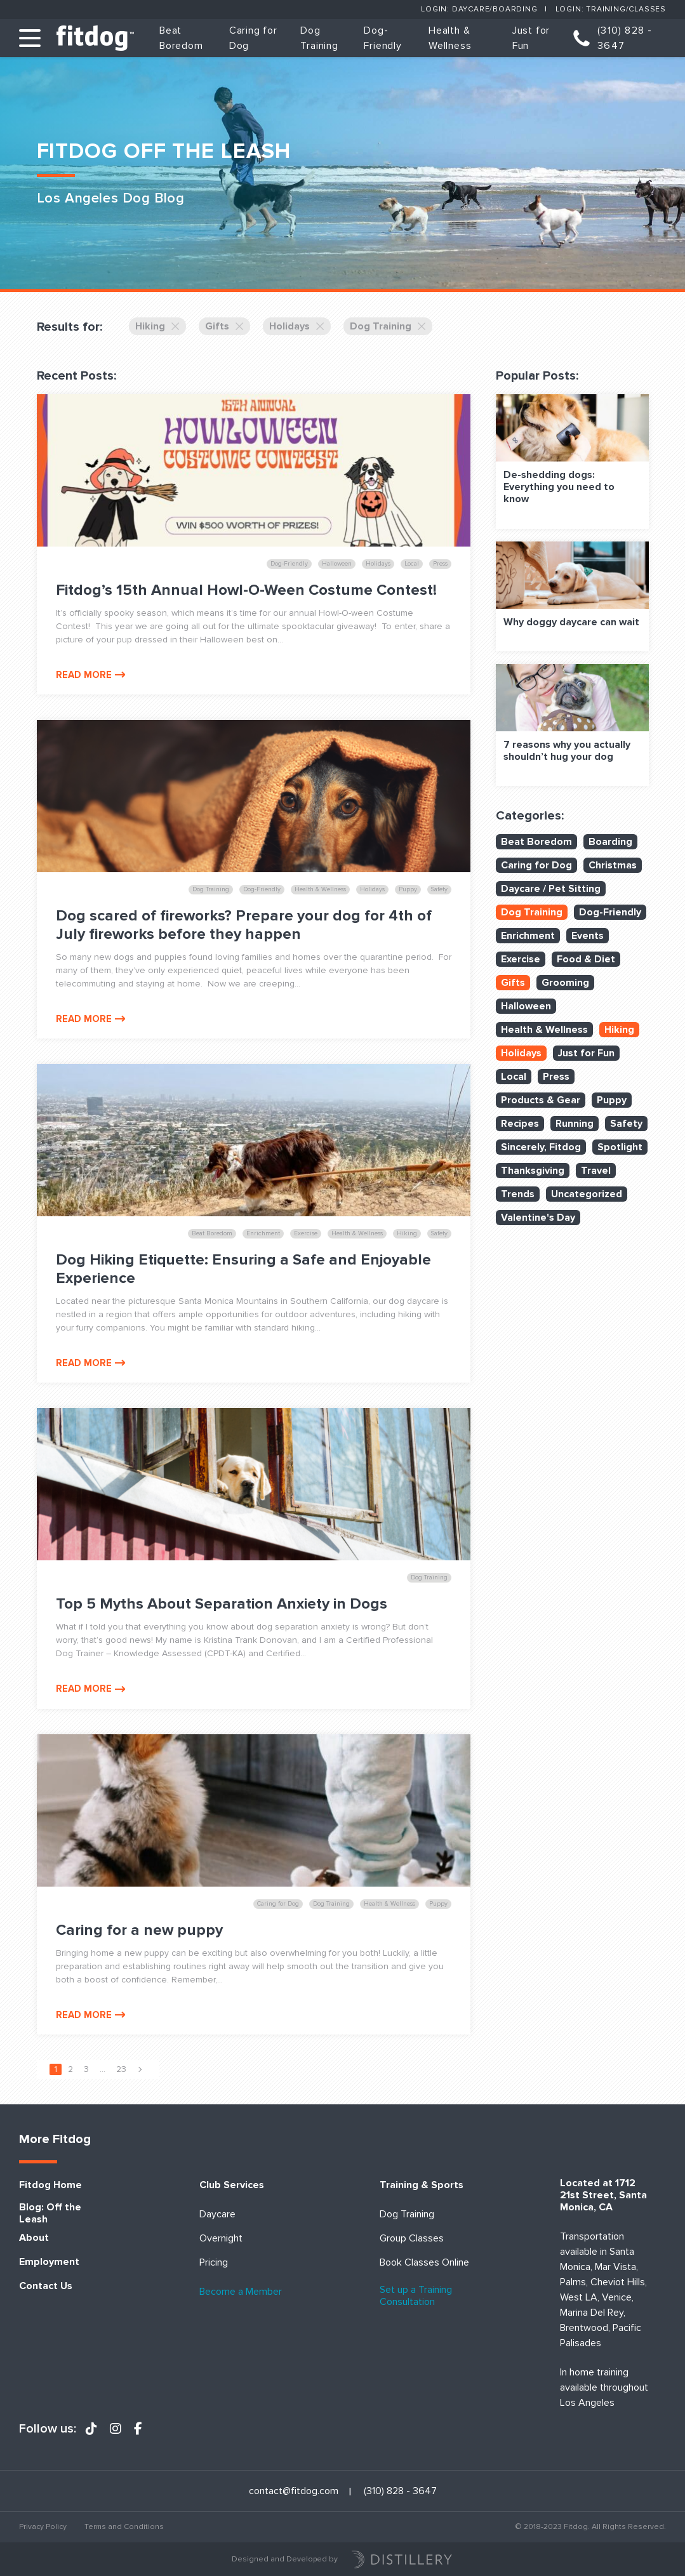  I want to click on Login: Training/Classes, so click(610, 9).